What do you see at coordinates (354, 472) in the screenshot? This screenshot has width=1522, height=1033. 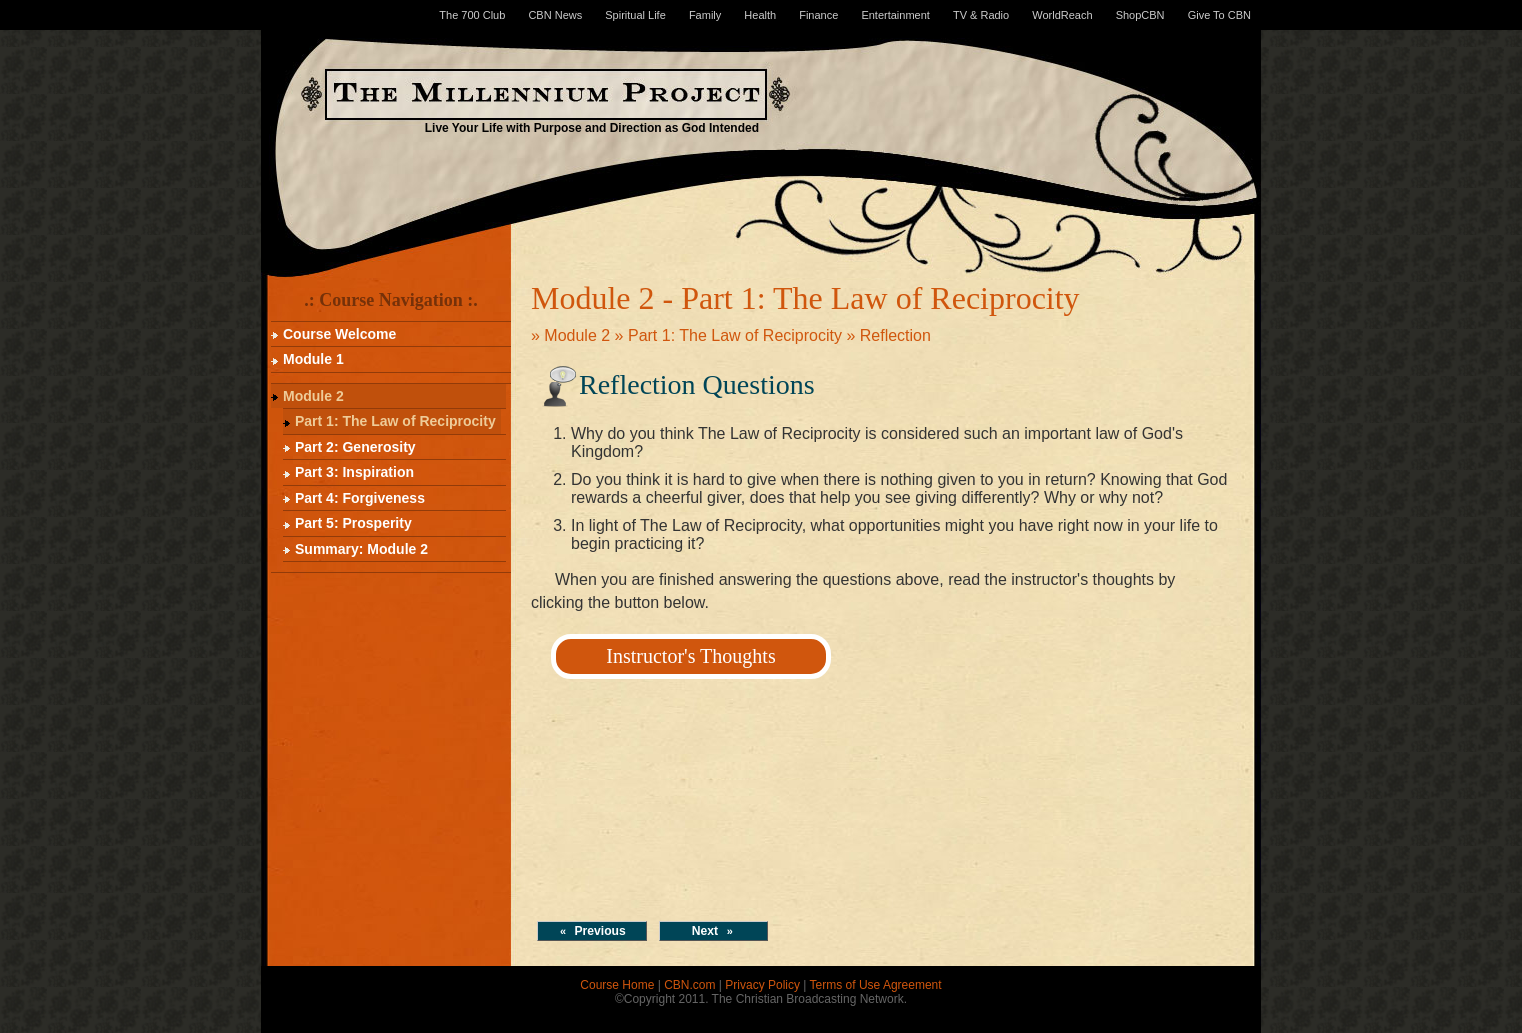 I see `Part 3: Inspiration` at bounding box center [354, 472].